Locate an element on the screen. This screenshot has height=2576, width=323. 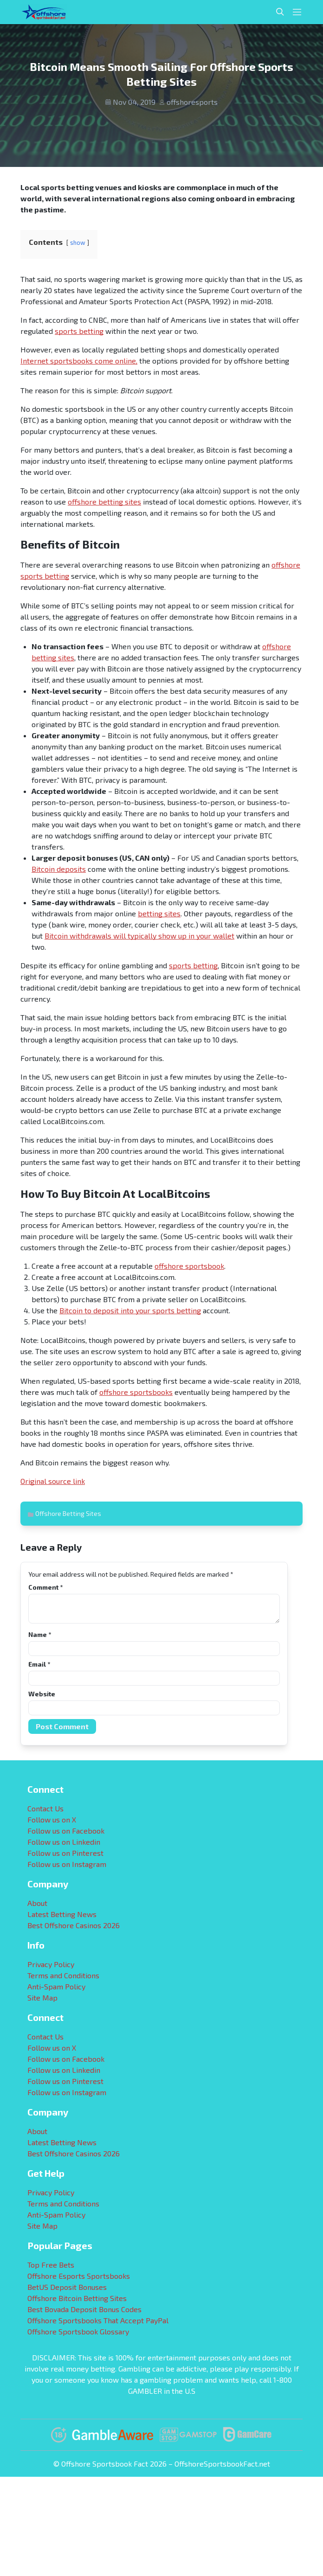
Follow us on Pinterest is located at coordinates (65, 1852).